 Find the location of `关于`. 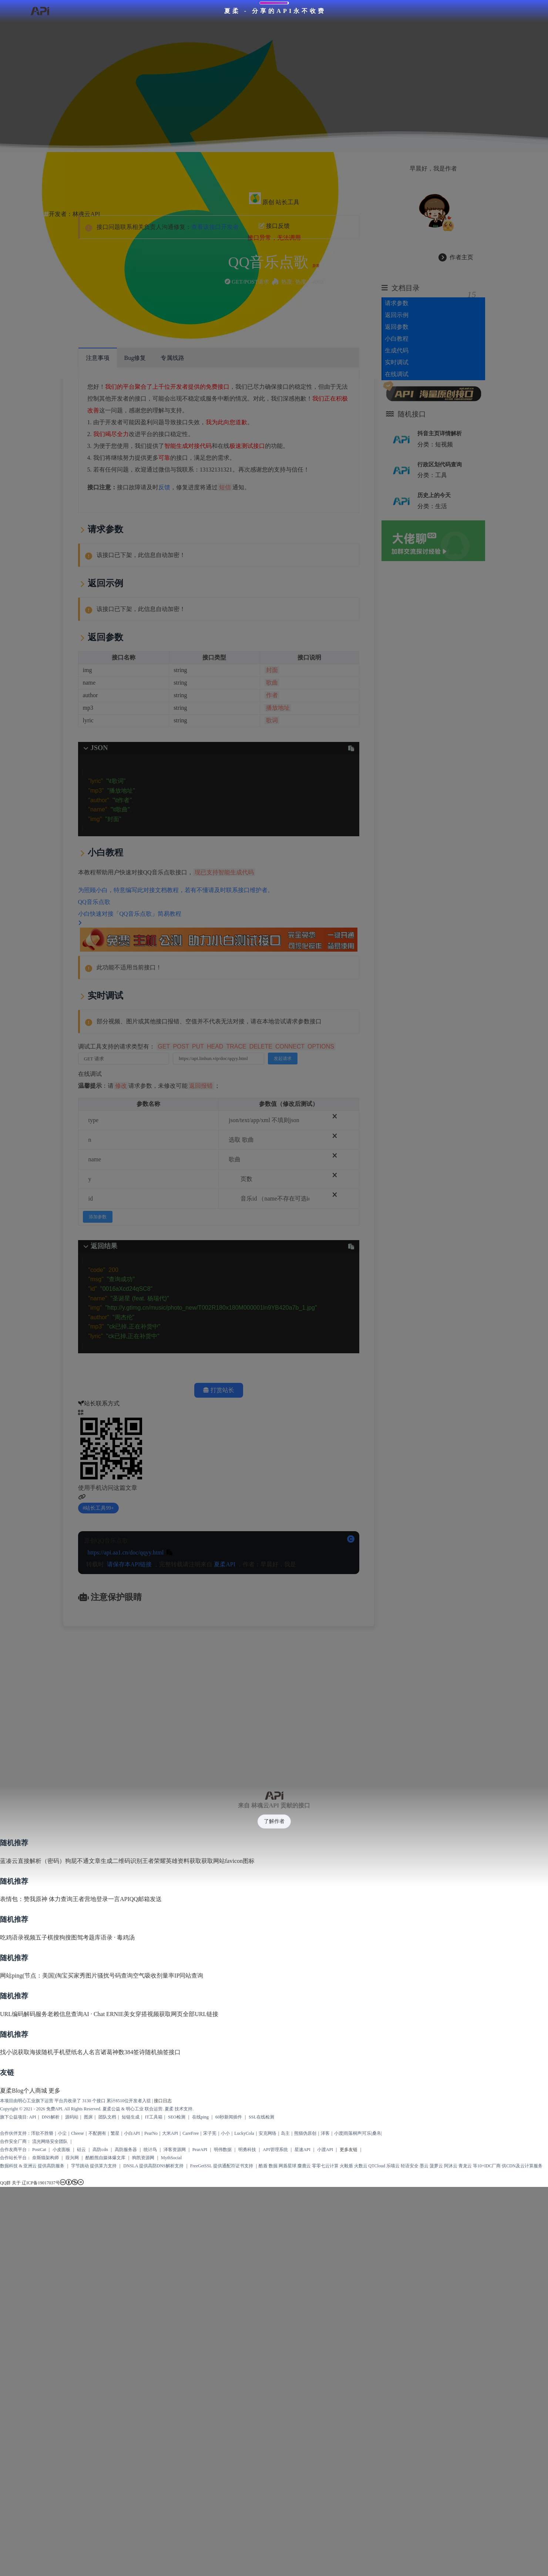

关于 is located at coordinates (16, 2178).